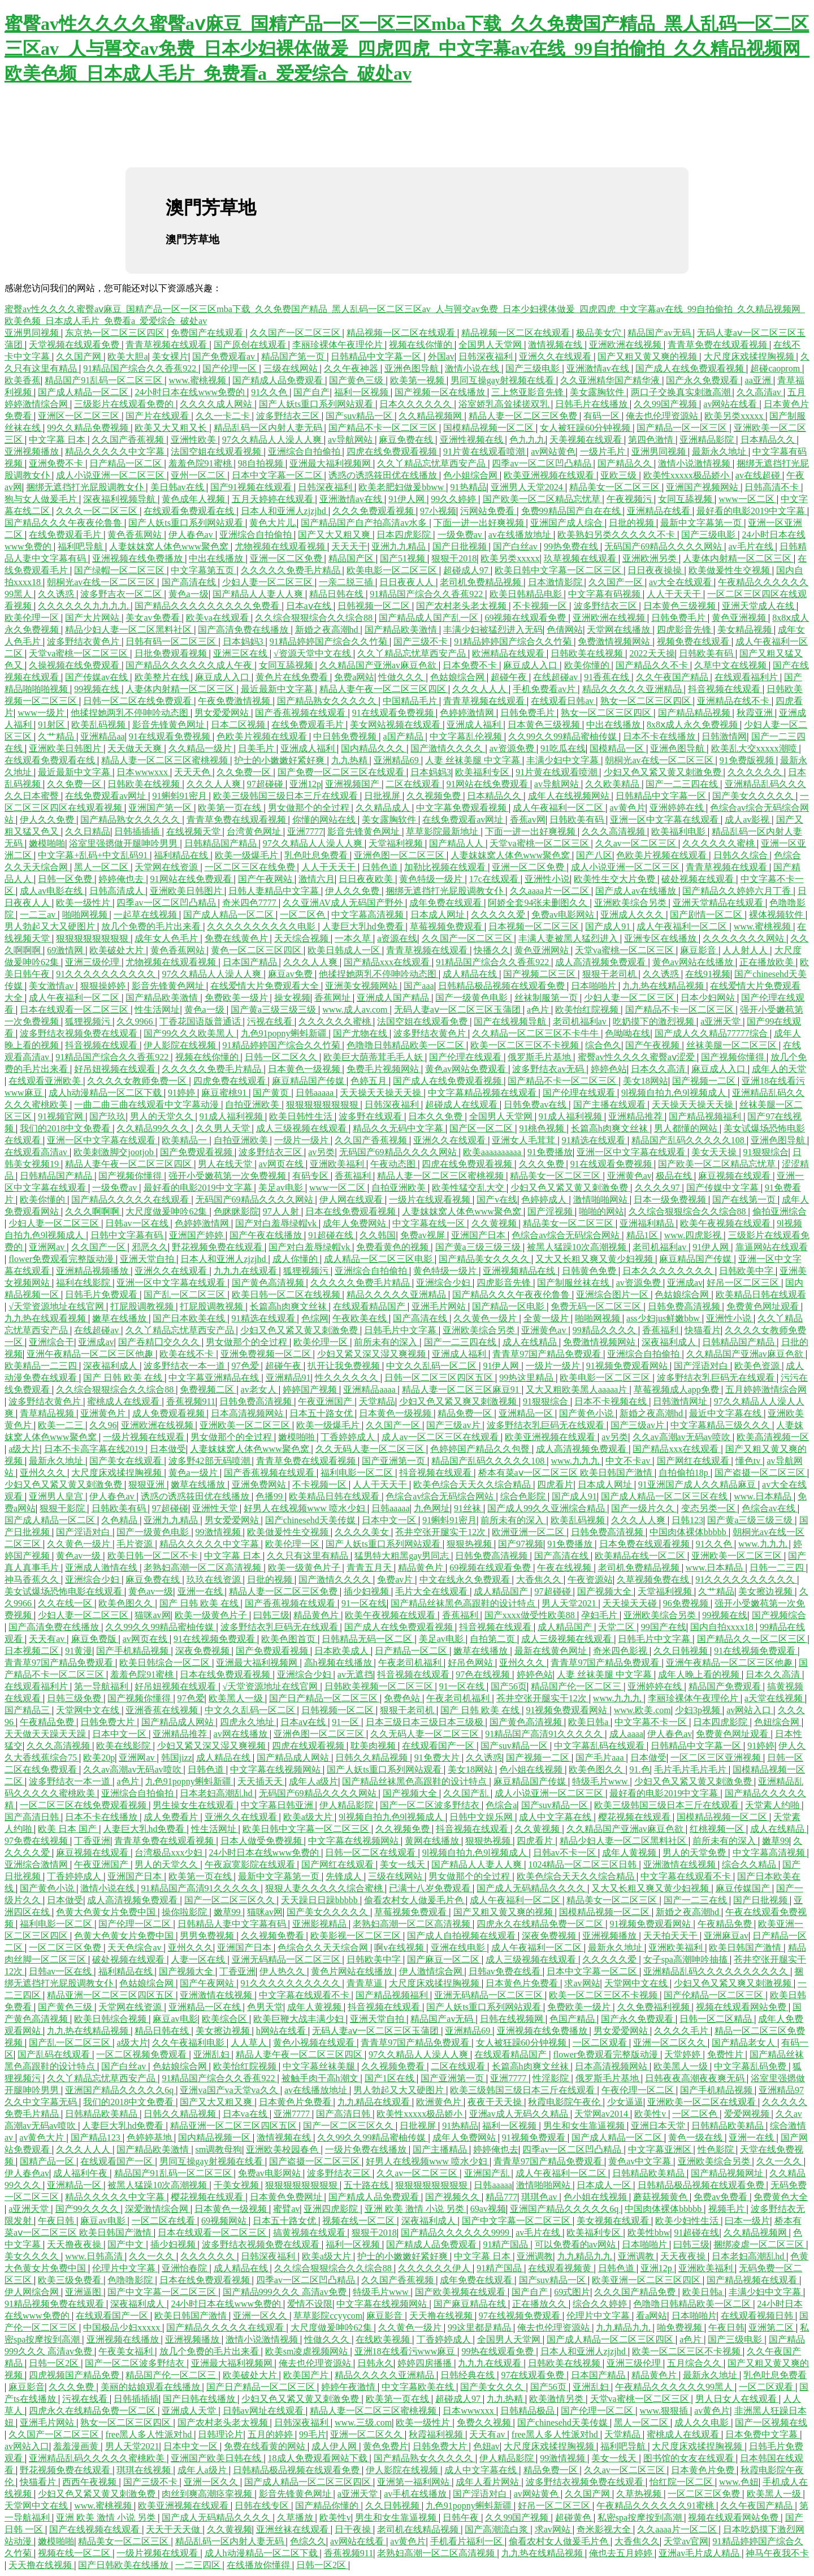 This screenshot has width=814, height=2576. I want to click on 日韩免费毛片, so click(679, 618).